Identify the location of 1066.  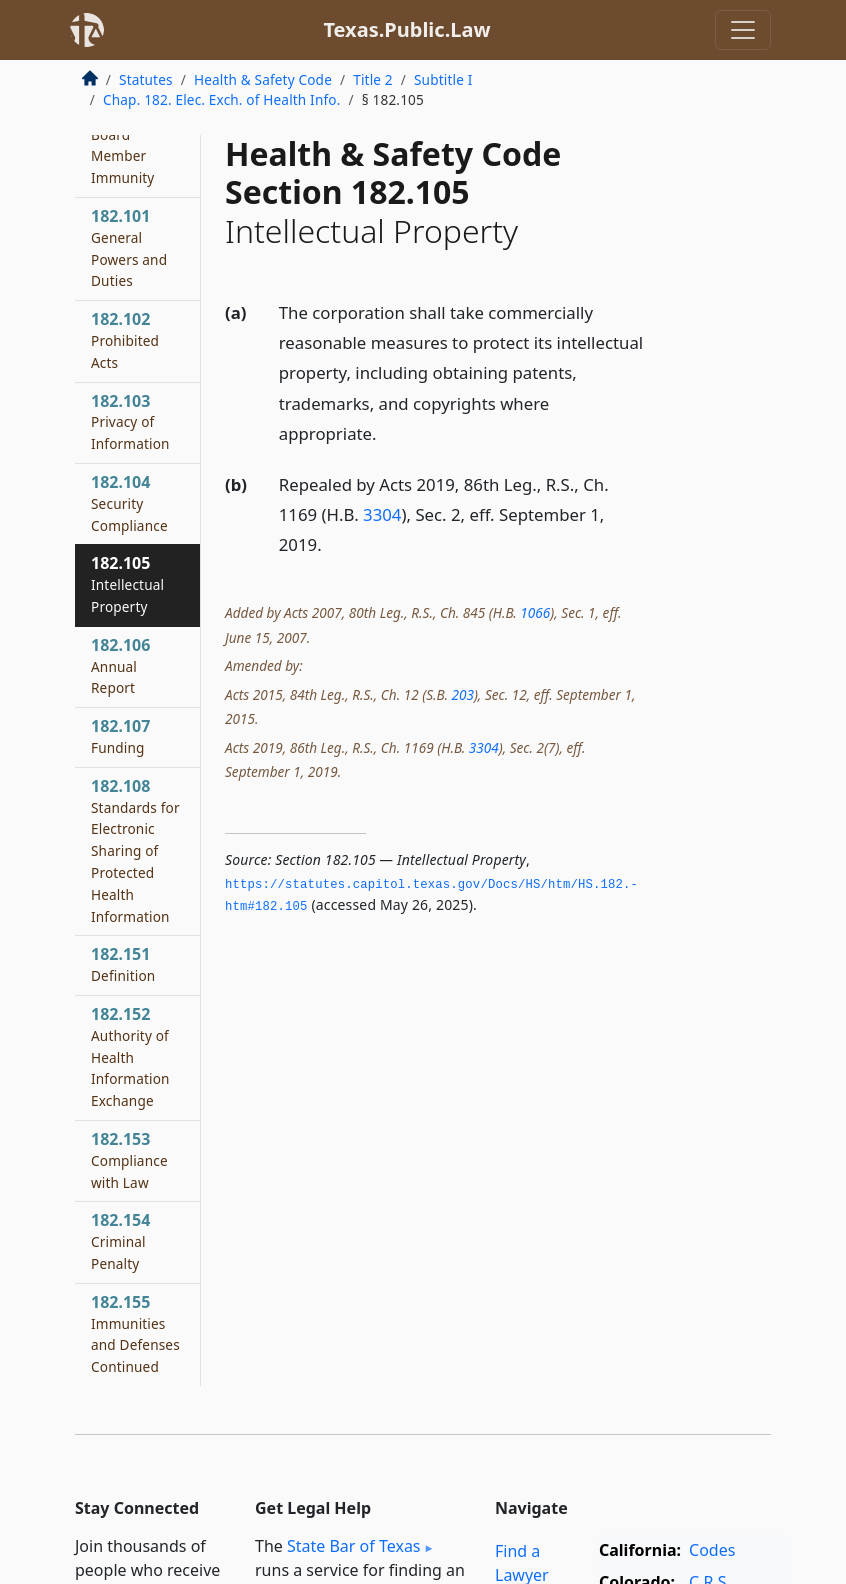
(535, 612).